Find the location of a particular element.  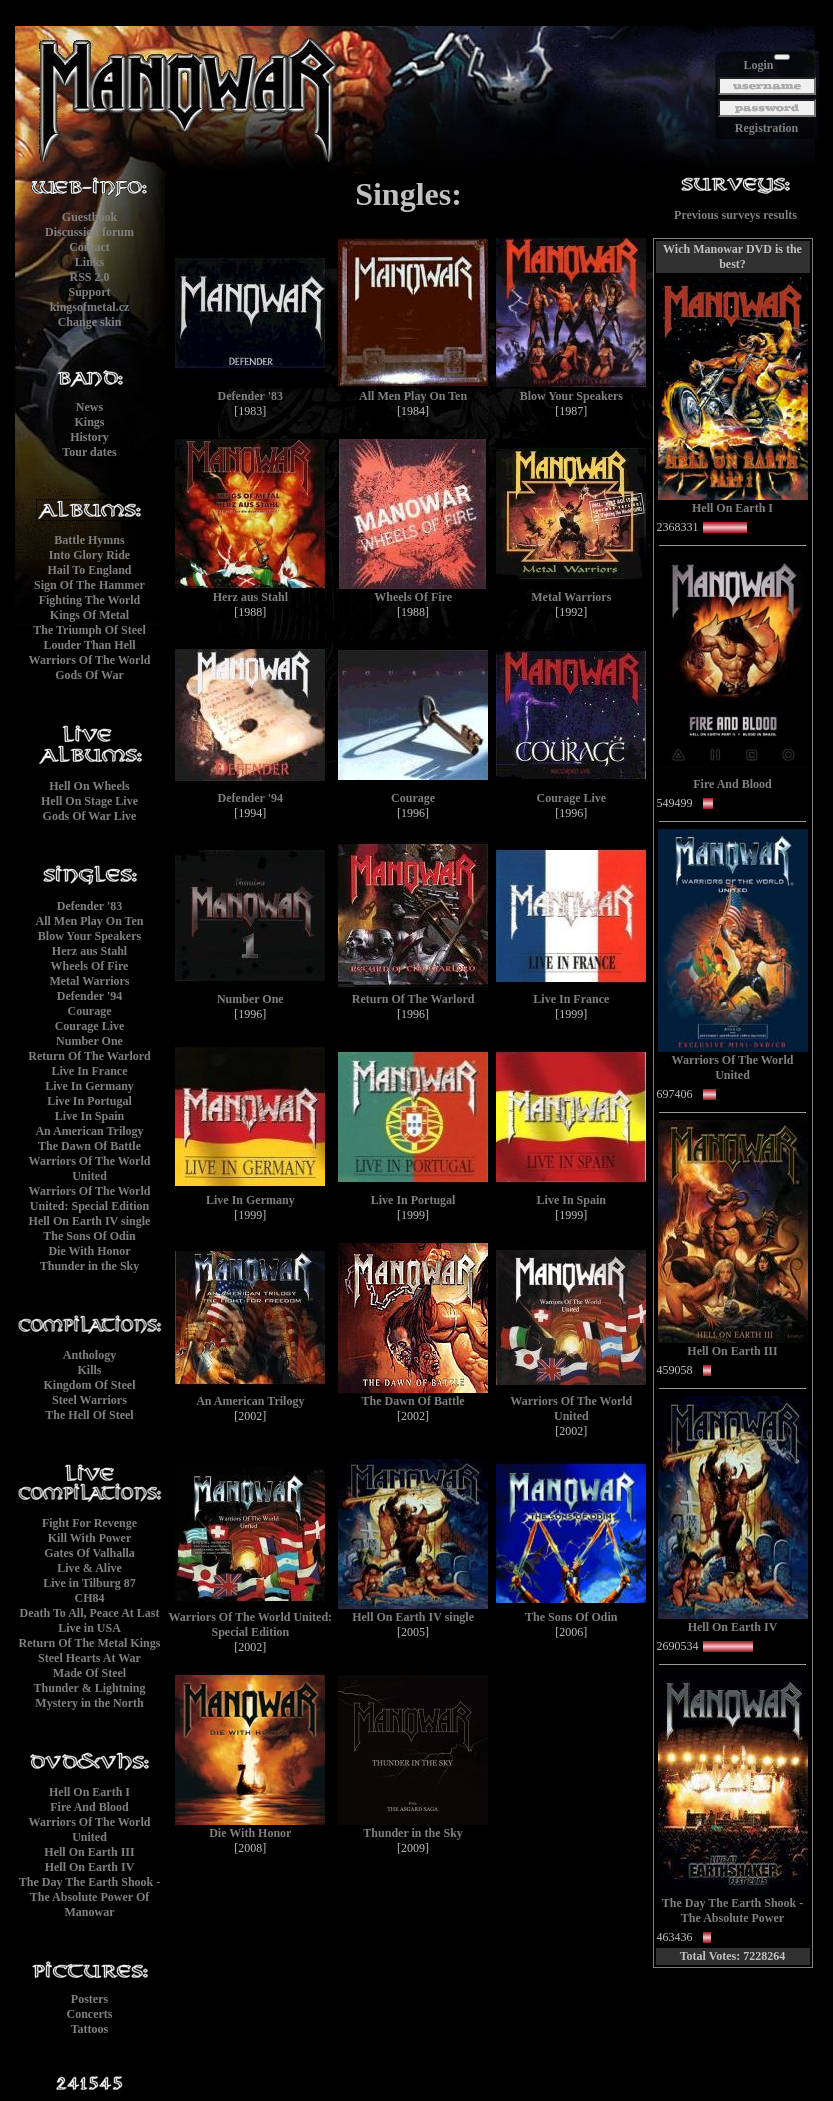

Warriors Of The World United is located at coordinates (90, 1168).